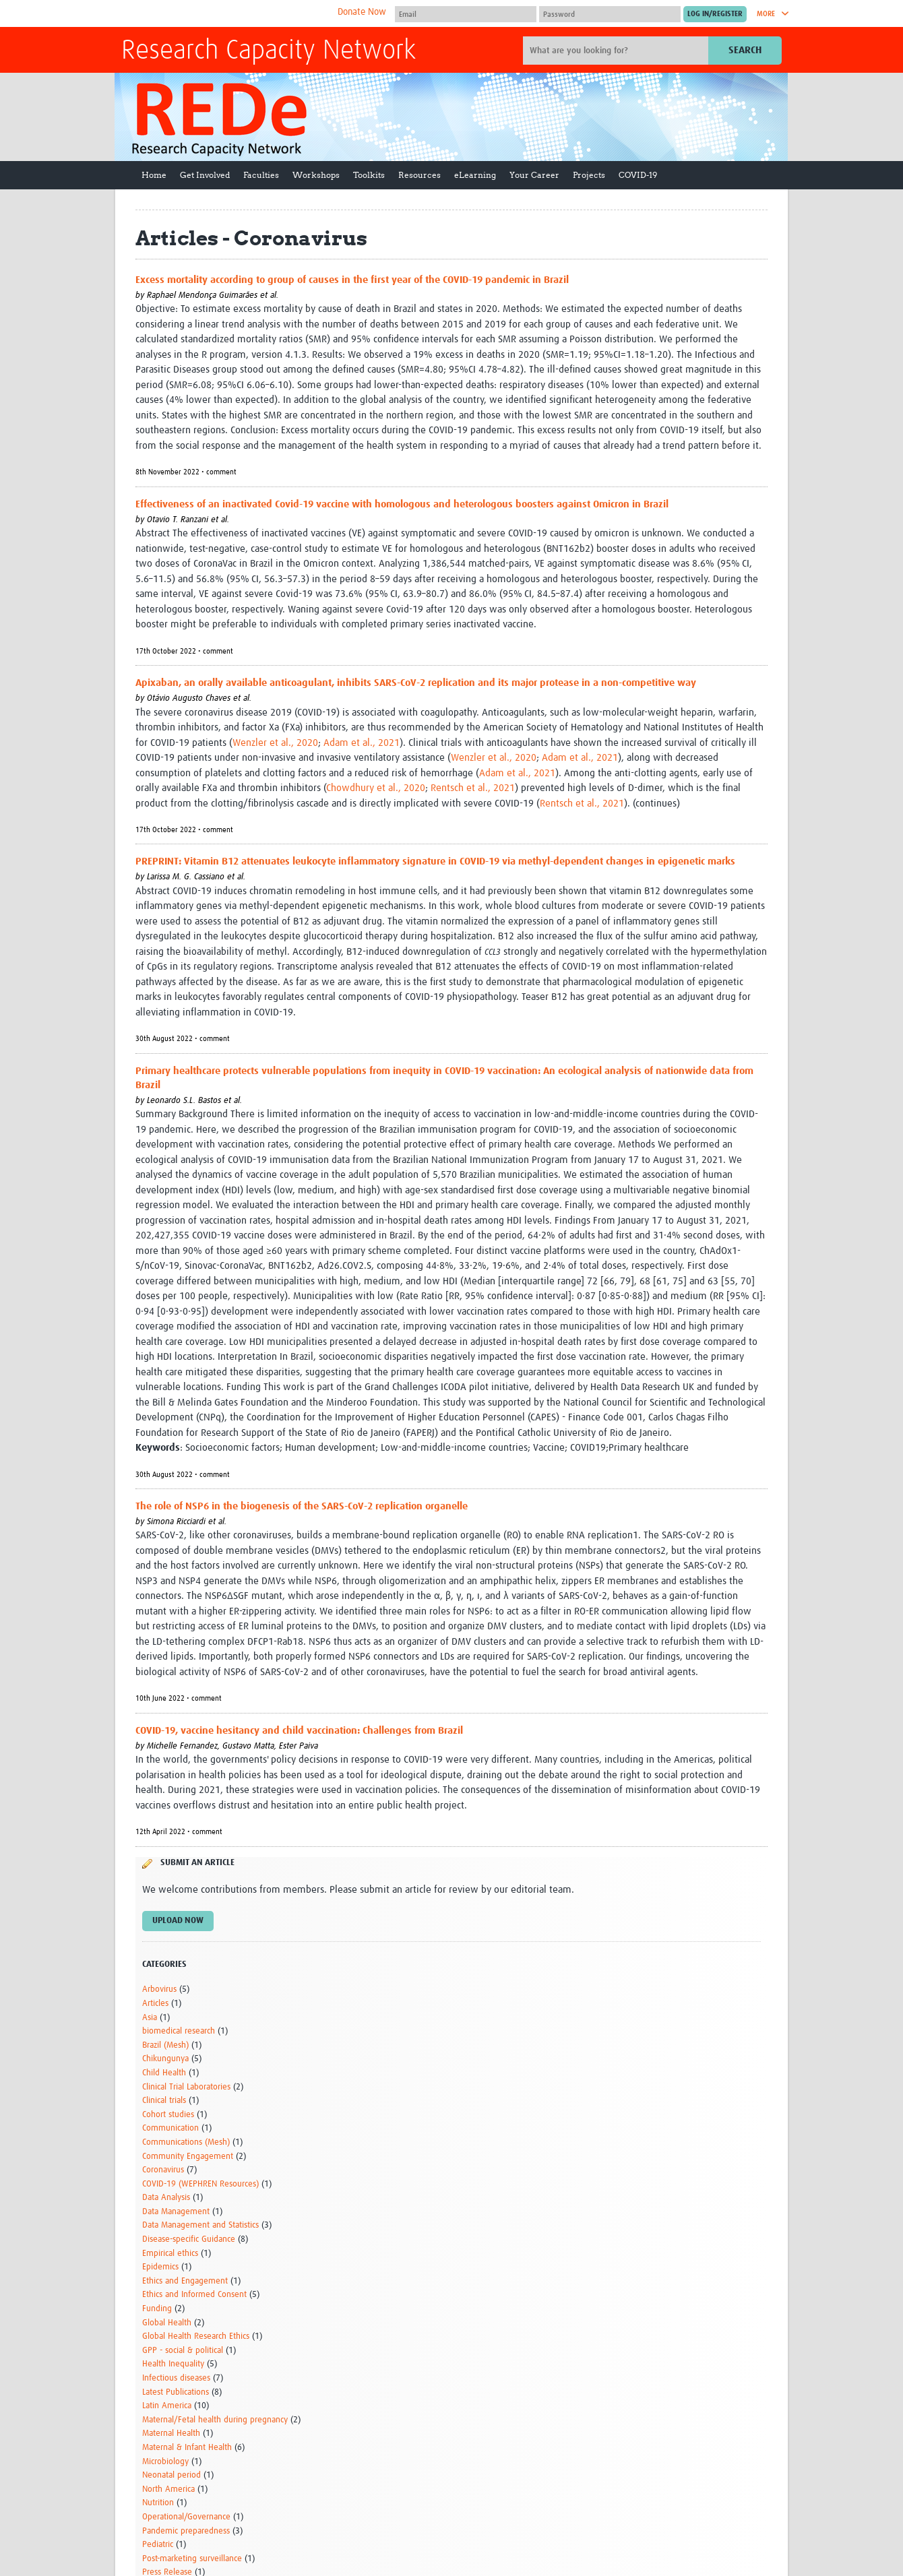 The height and width of the screenshot is (2576, 903). I want to click on Communications (Mesh), so click(186, 2142).